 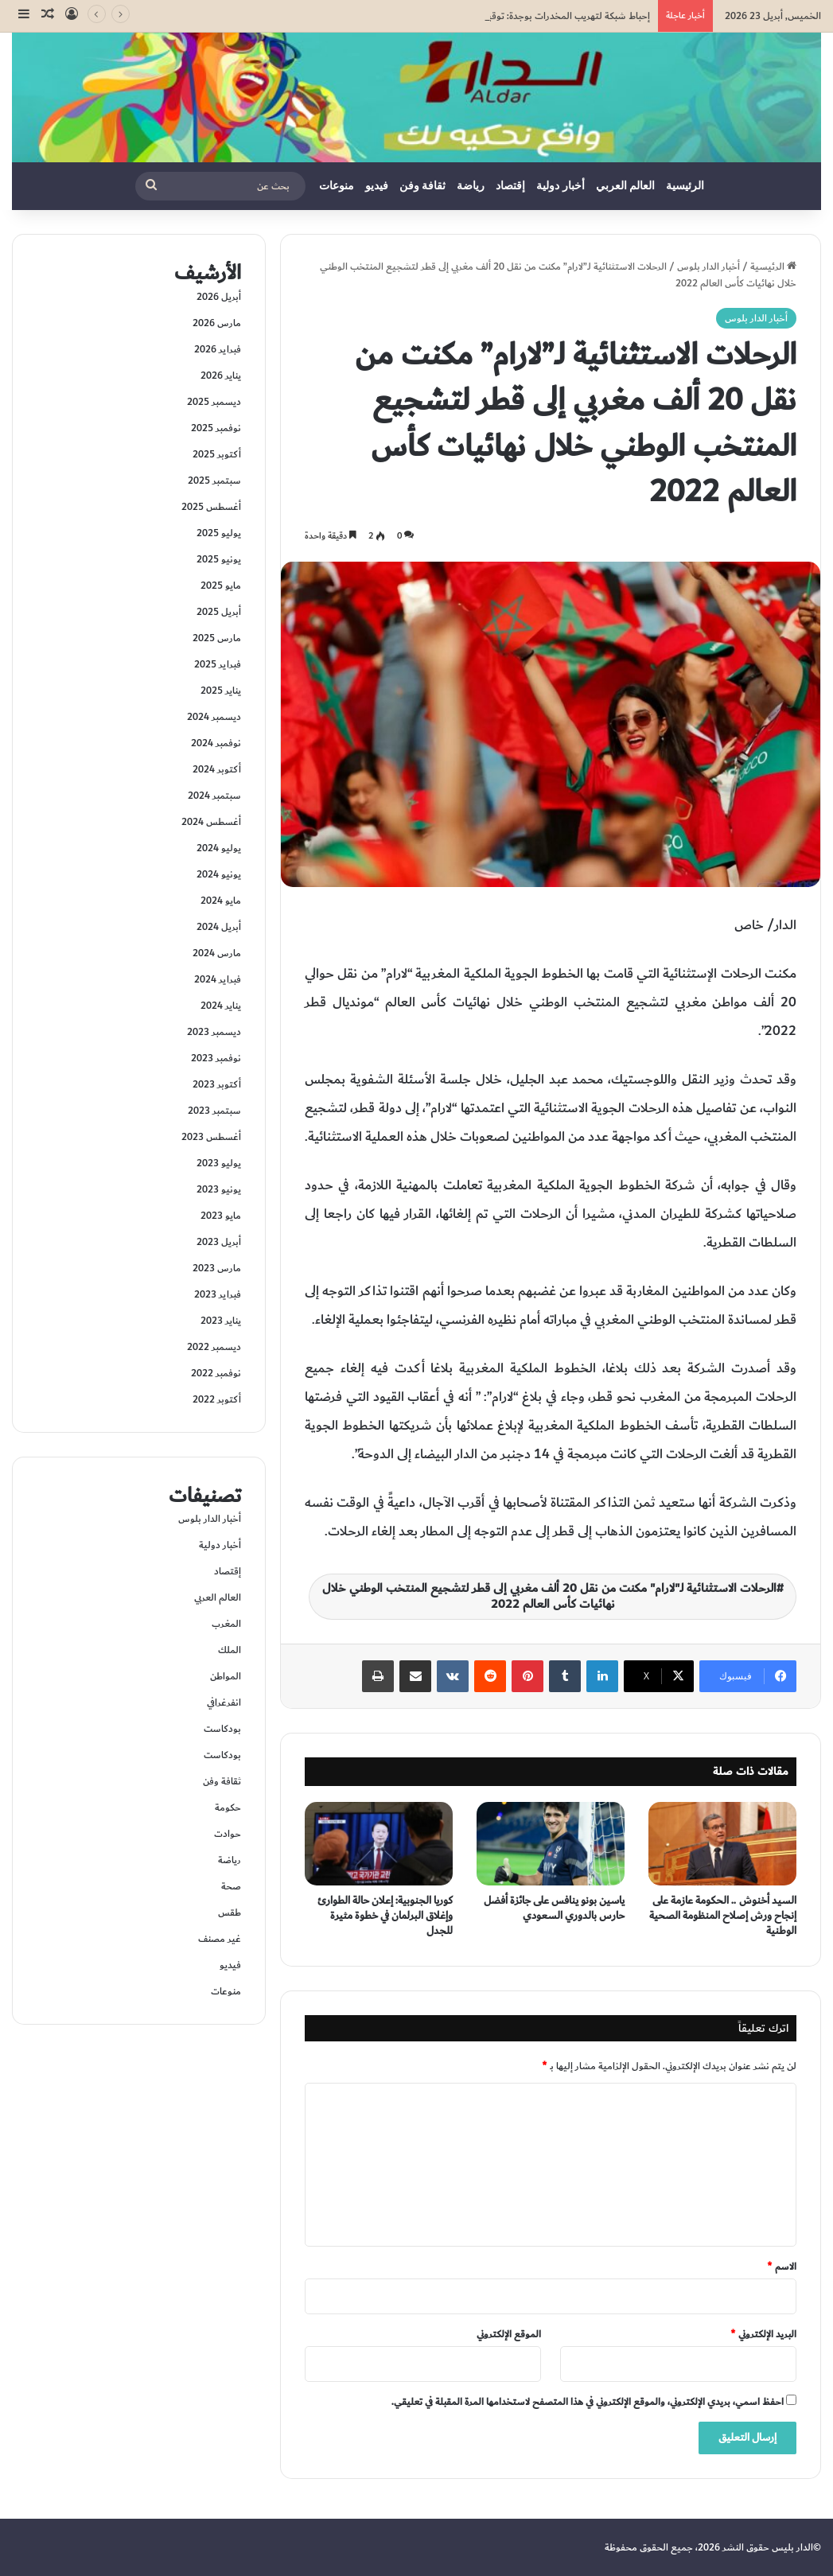 What do you see at coordinates (216, 1058) in the screenshot?
I see `نوفمبر 2023` at bounding box center [216, 1058].